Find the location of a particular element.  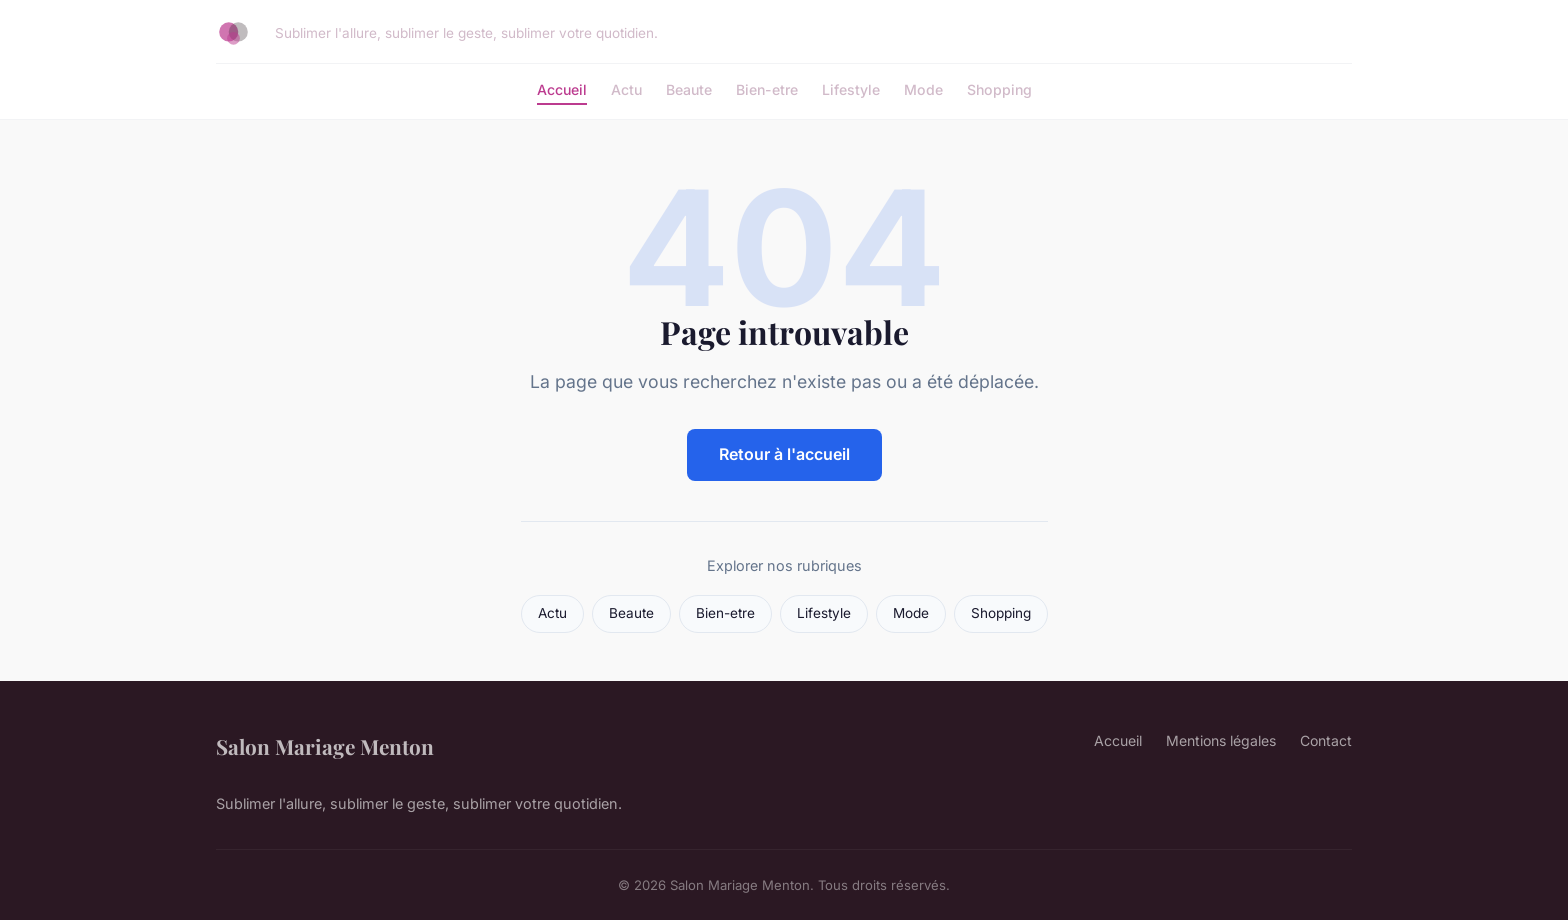

Shopping is located at coordinates (999, 89).